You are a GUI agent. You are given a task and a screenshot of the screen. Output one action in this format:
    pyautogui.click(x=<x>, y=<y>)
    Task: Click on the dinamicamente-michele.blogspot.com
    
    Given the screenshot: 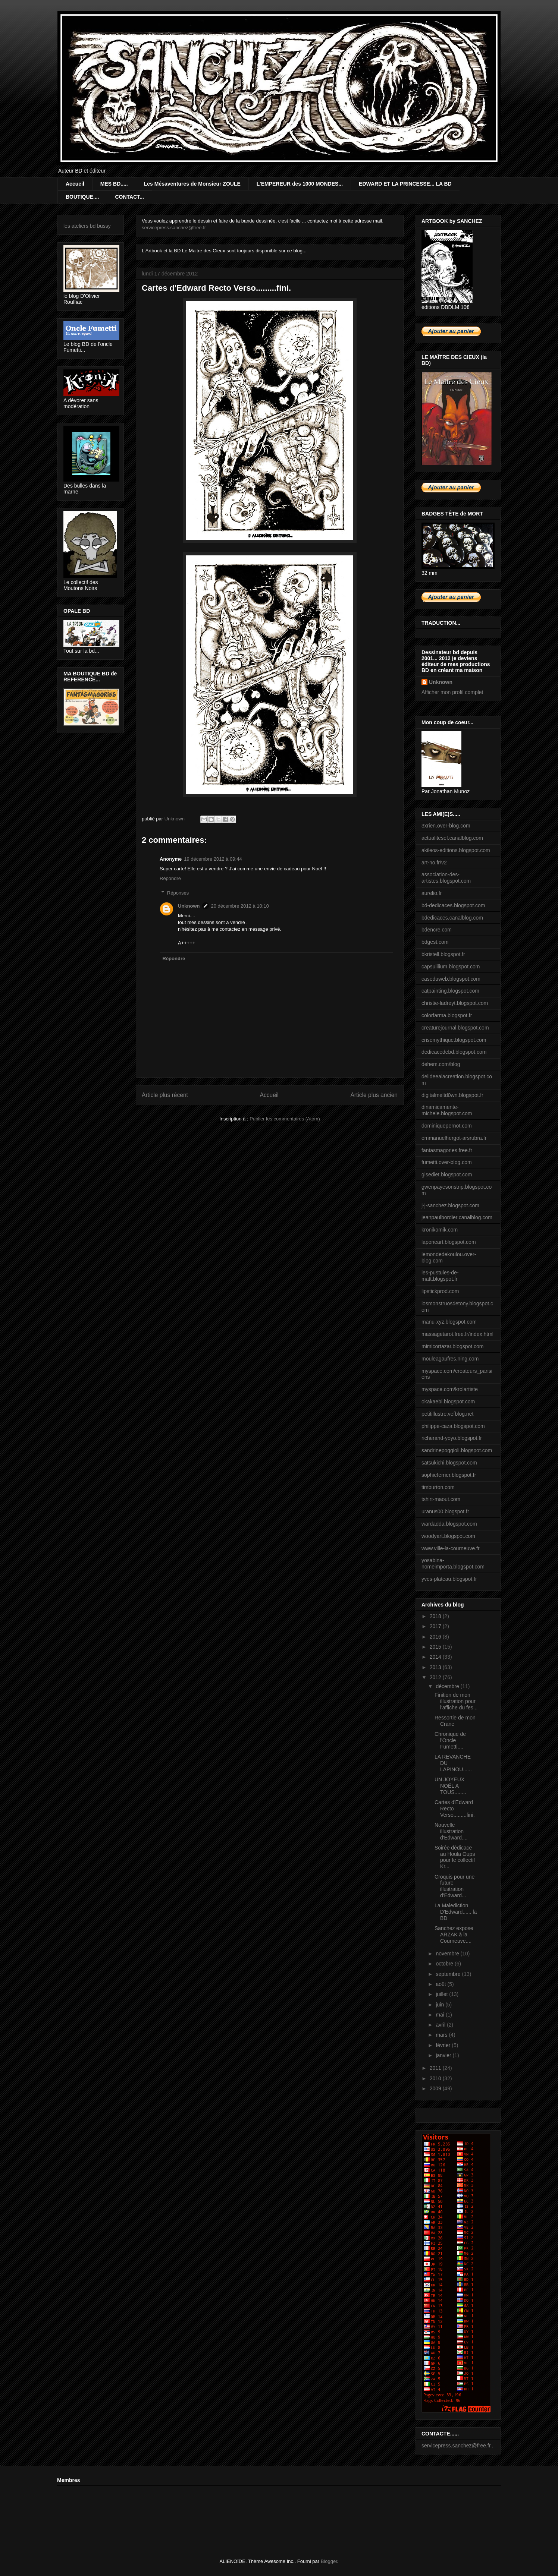 What is the action you would take?
    pyautogui.click(x=446, y=1110)
    